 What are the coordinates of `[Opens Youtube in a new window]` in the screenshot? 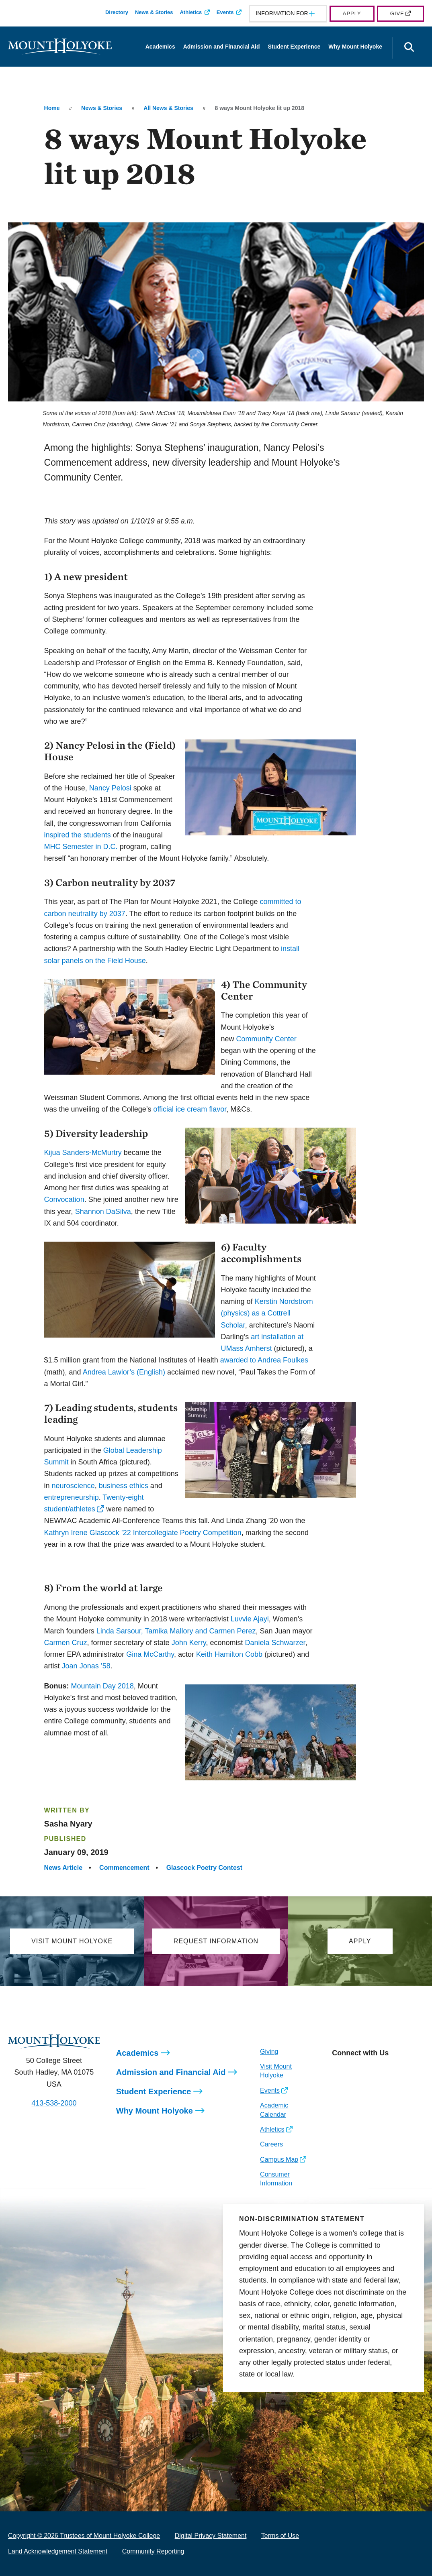 It's located at (392, 2071).